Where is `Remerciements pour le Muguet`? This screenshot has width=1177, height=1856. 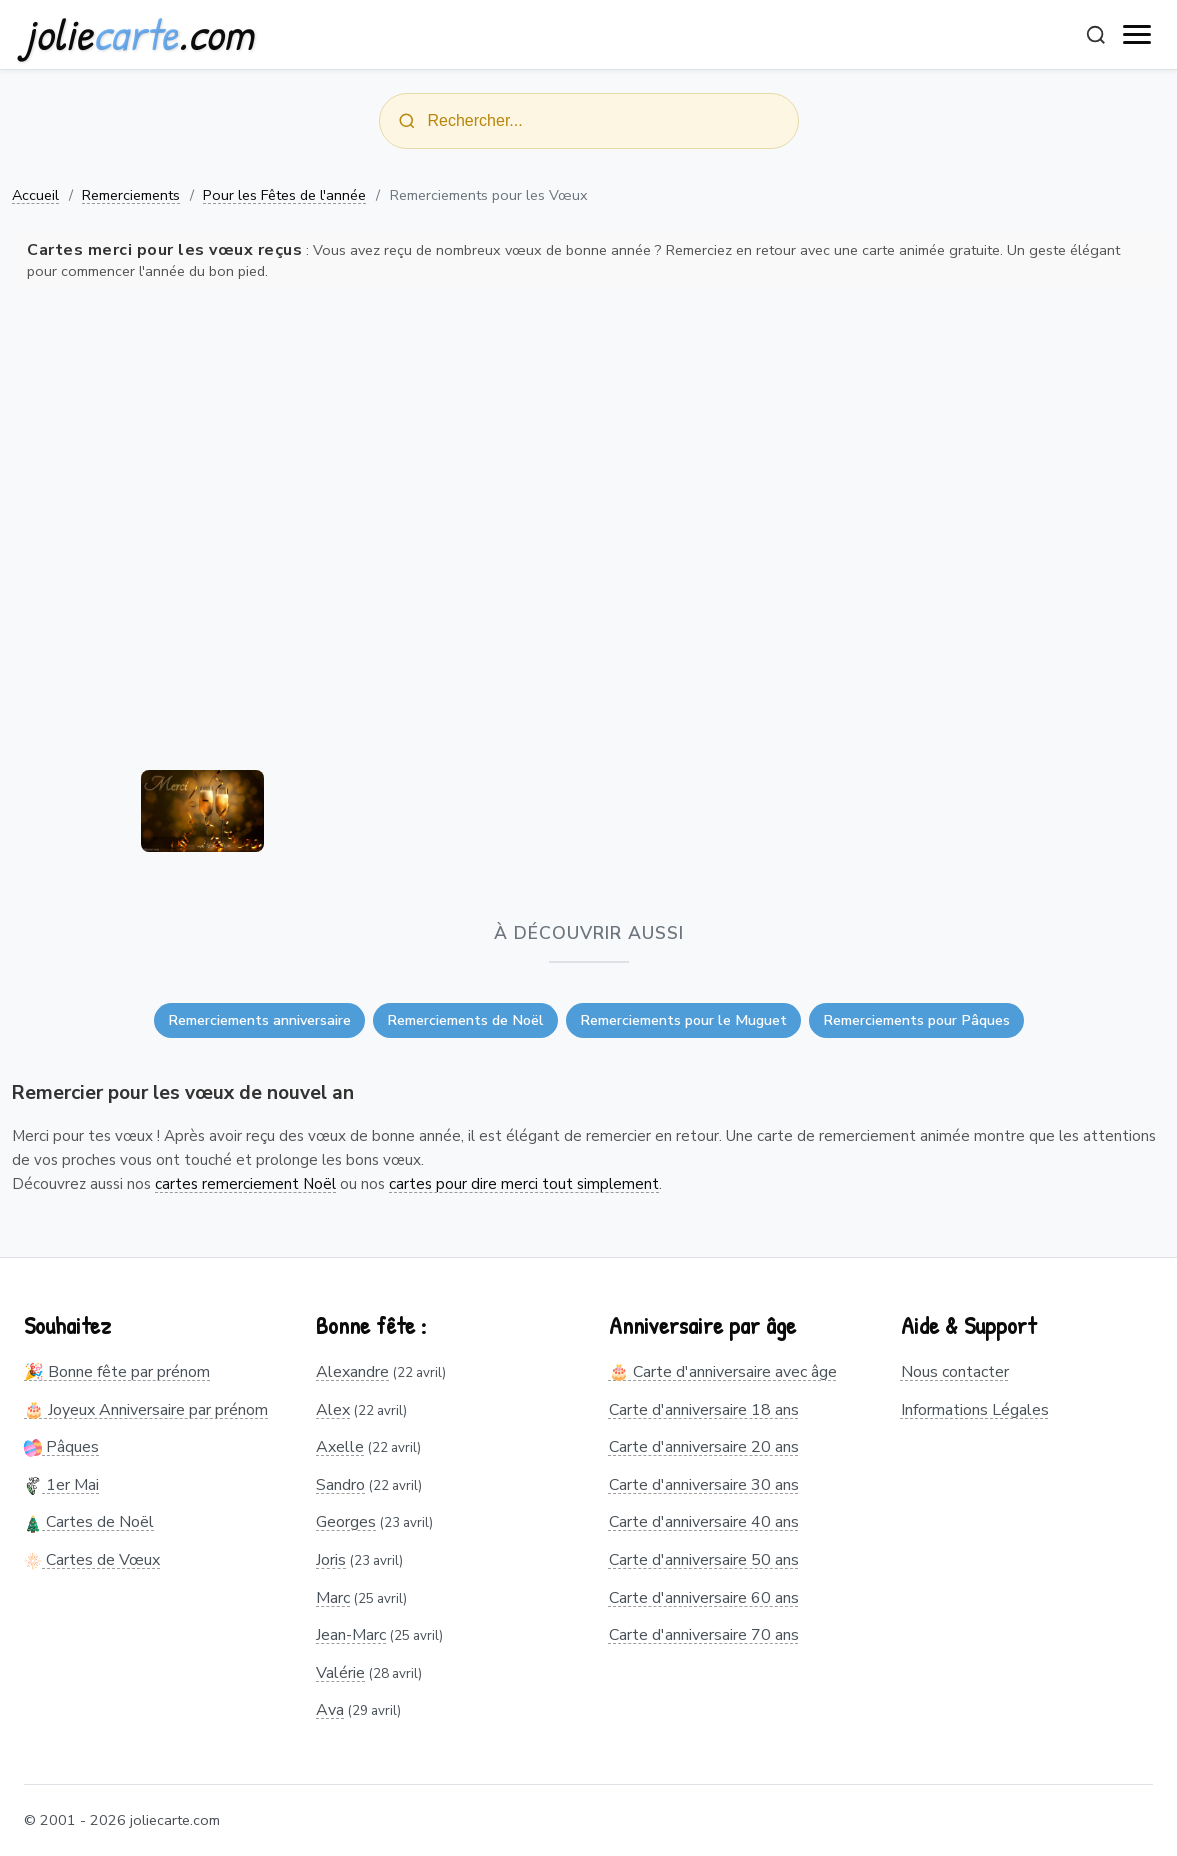 Remerciements pour le Muguet is located at coordinates (683, 1020).